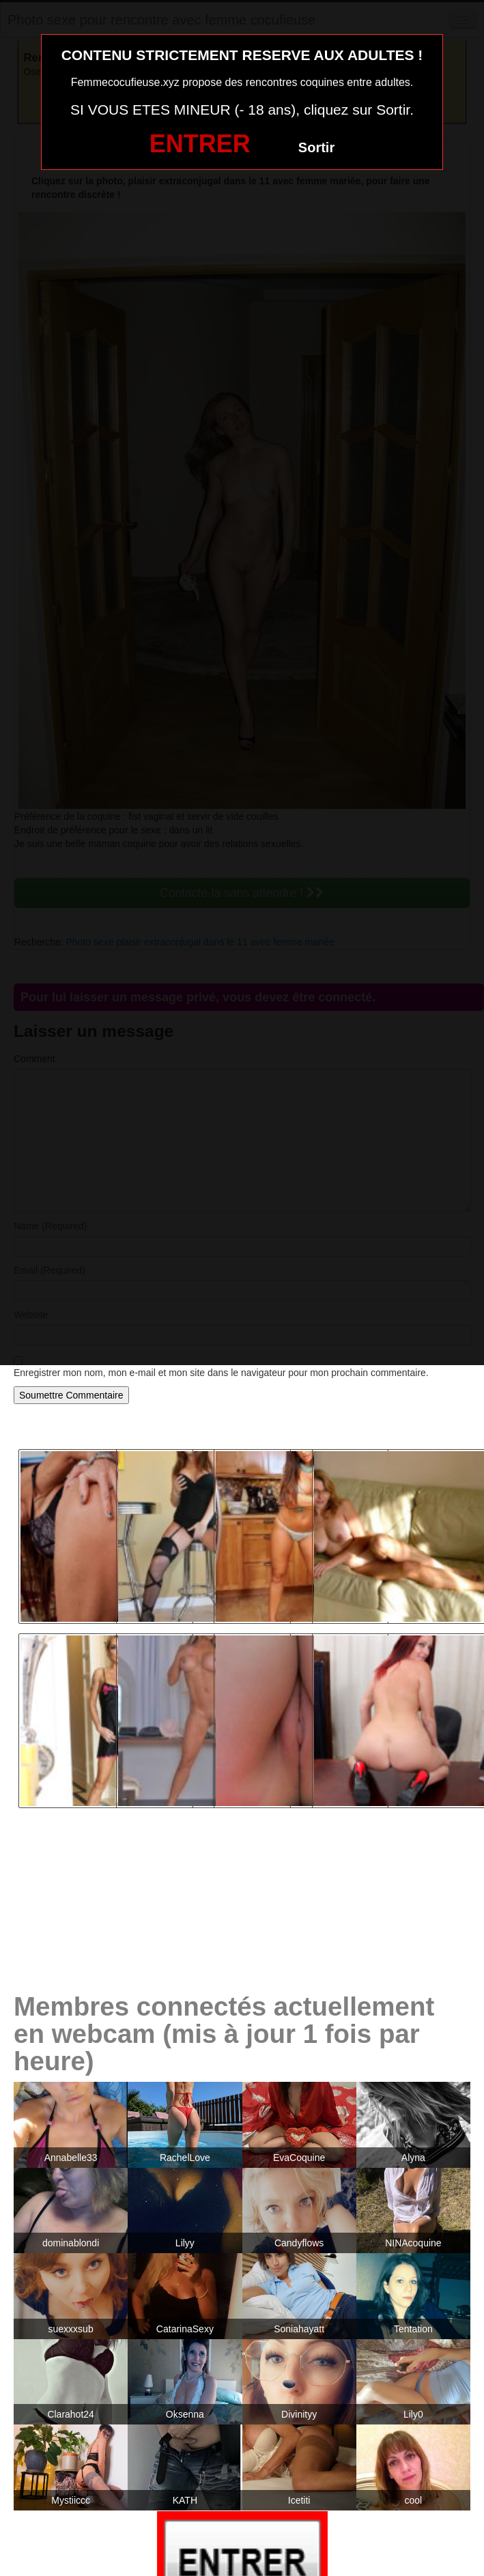 This screenshot has width=484, height=2576. Describe the element at coordinates (316, 147) in the screenshot. I see `Sortir` at that location.